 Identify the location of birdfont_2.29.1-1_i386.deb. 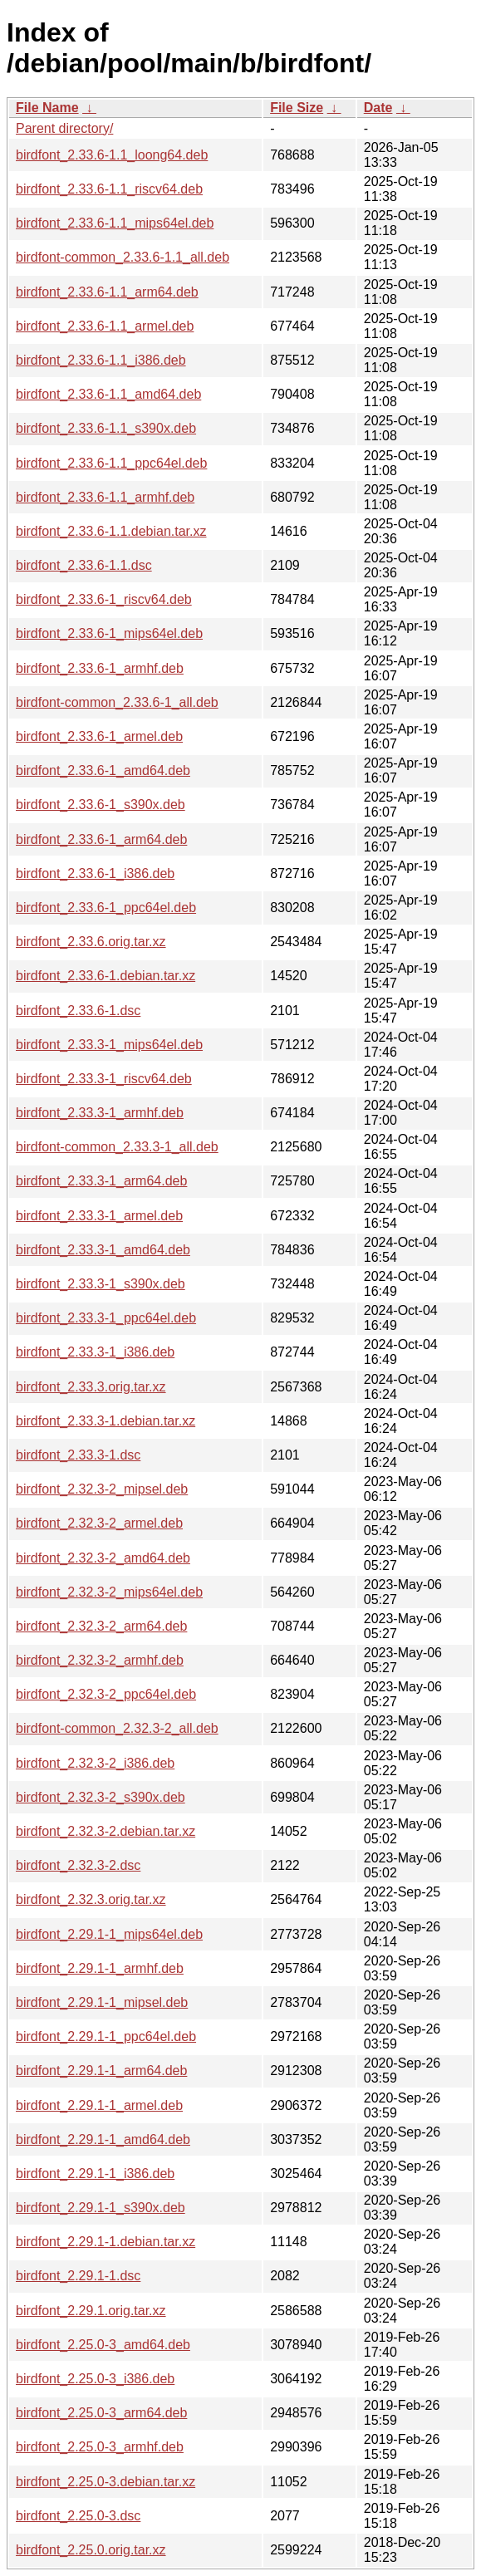
(95, 2173).